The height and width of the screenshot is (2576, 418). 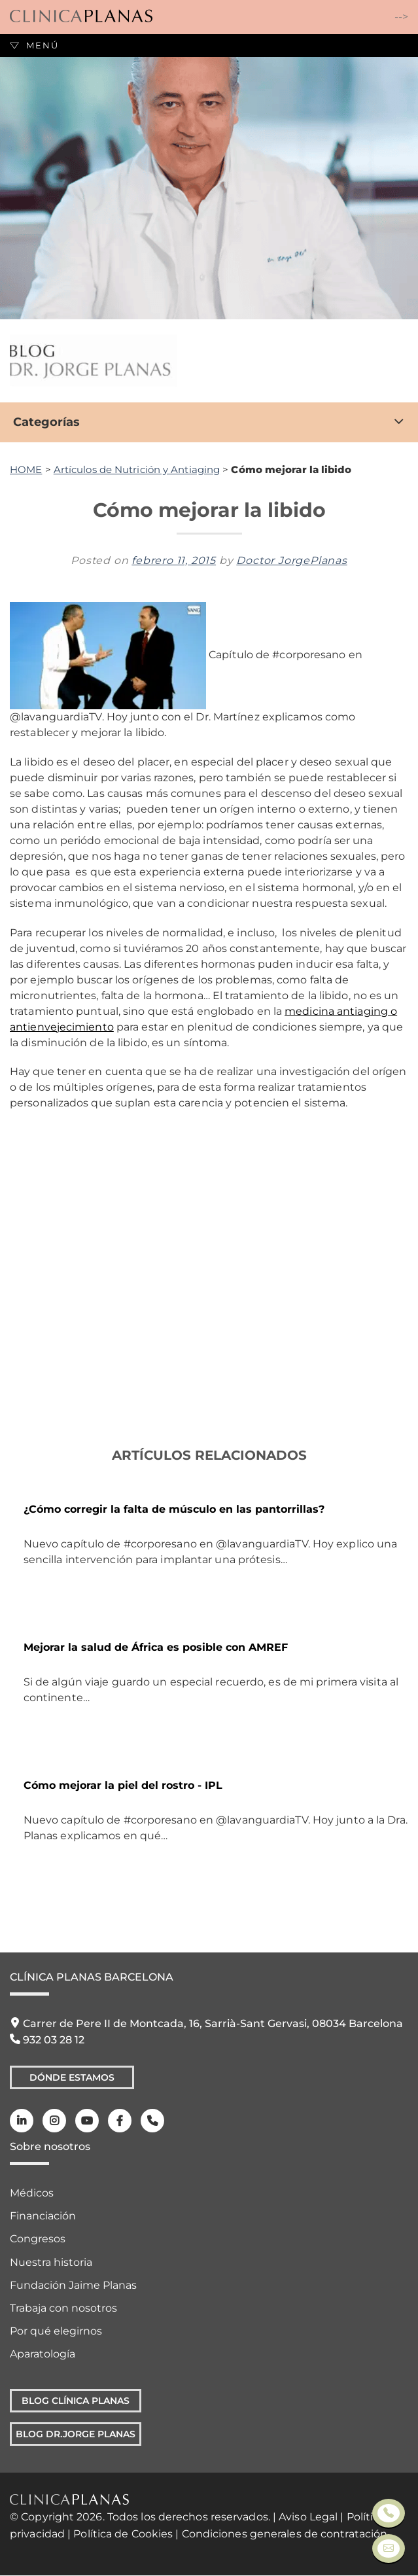 What do you see at coordinates (42, 2354) in the screenshot?
I see `Aparatología` at bounding box center [42, 2354].